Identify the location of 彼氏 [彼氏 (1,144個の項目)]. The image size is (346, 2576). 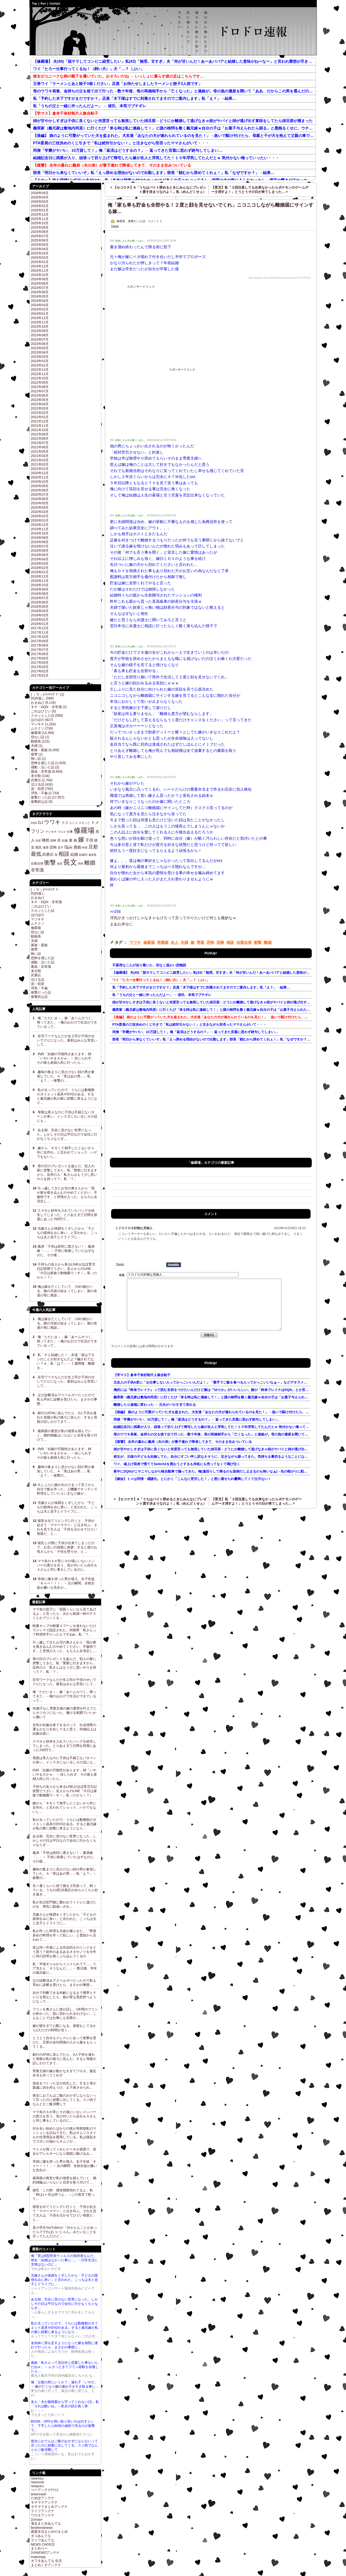
(38, 847).